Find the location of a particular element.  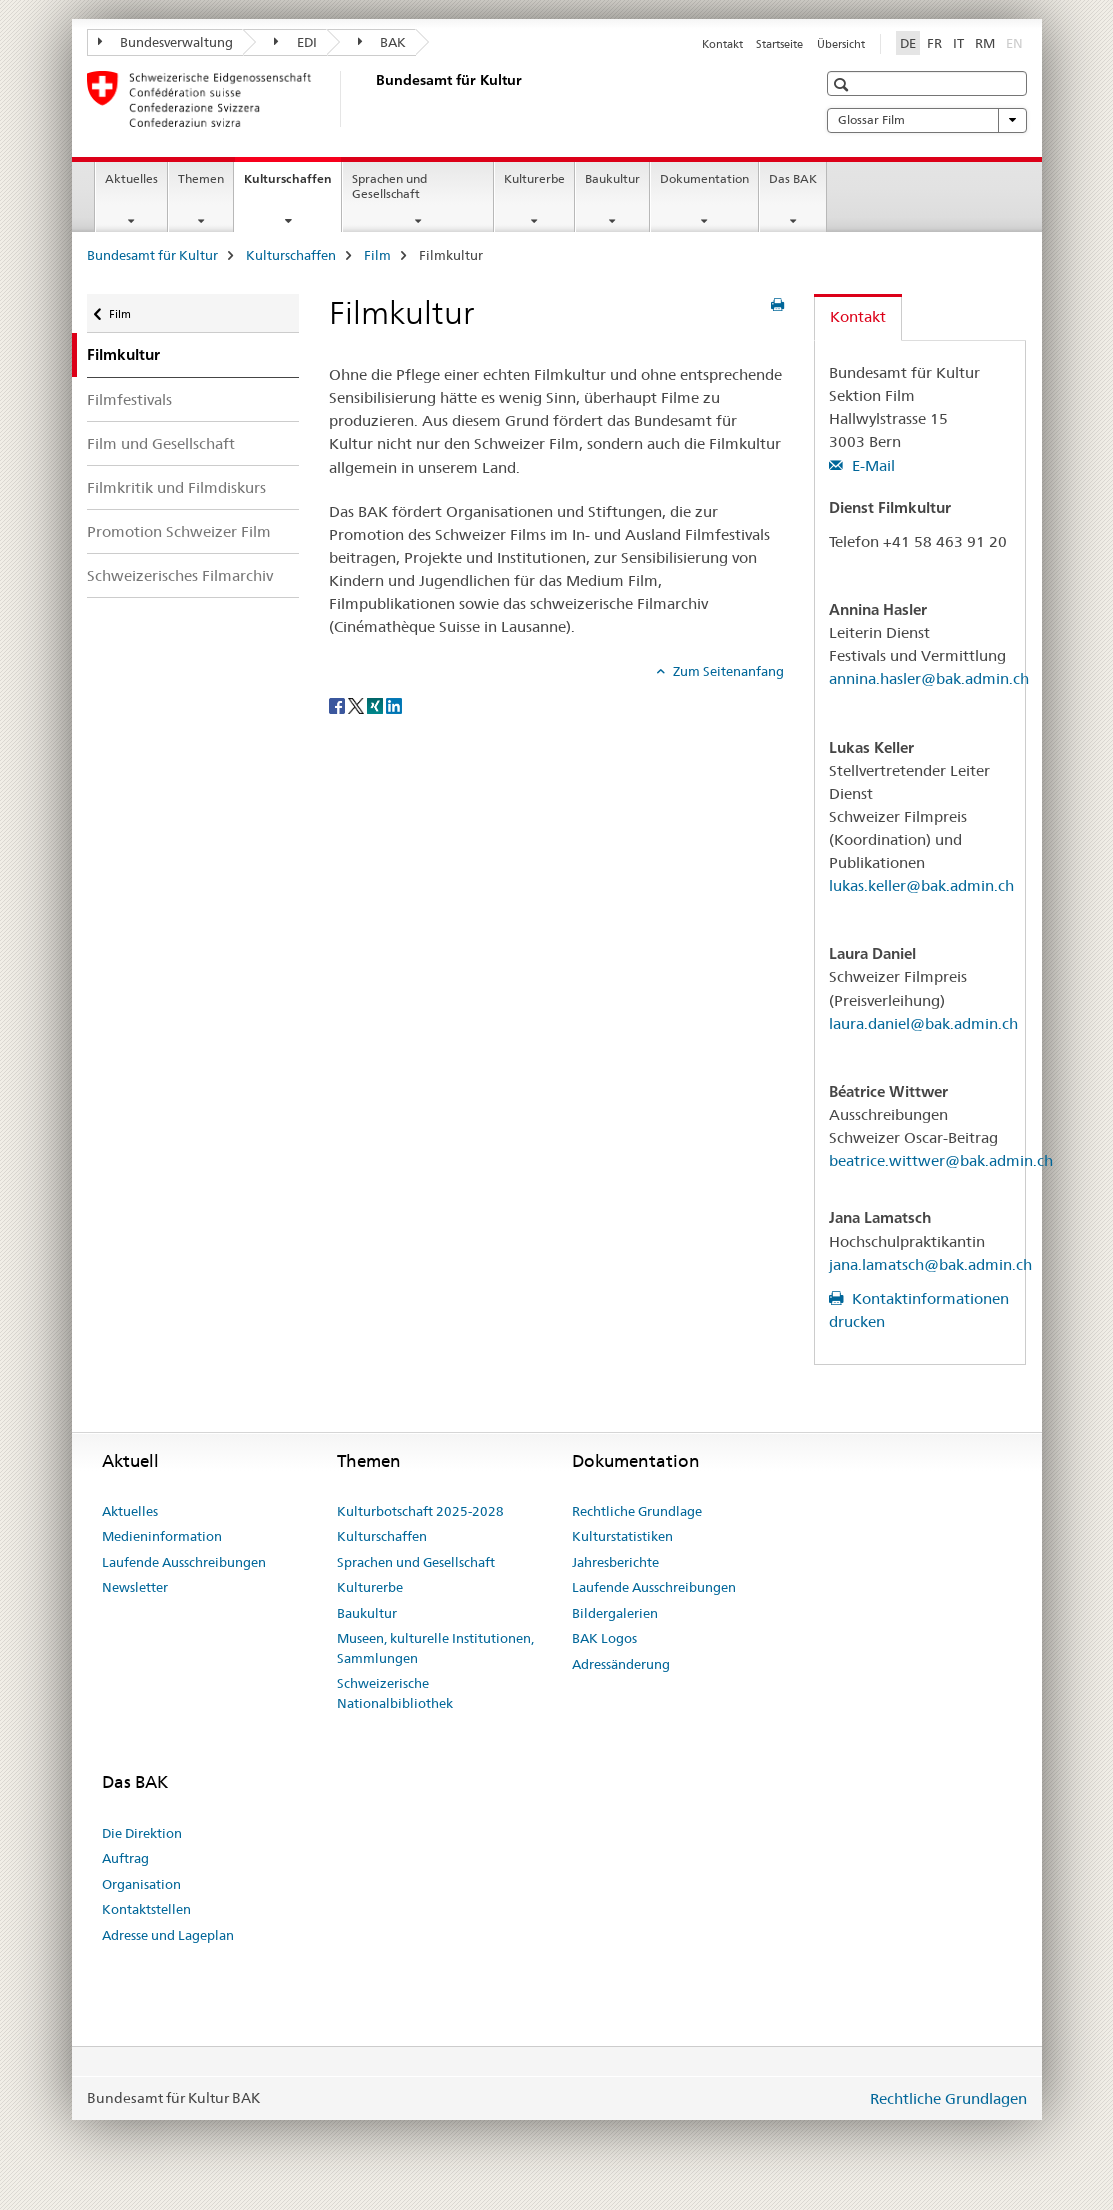

lukas.keller@bak.admin.ch is located at coordinates (921, 885).